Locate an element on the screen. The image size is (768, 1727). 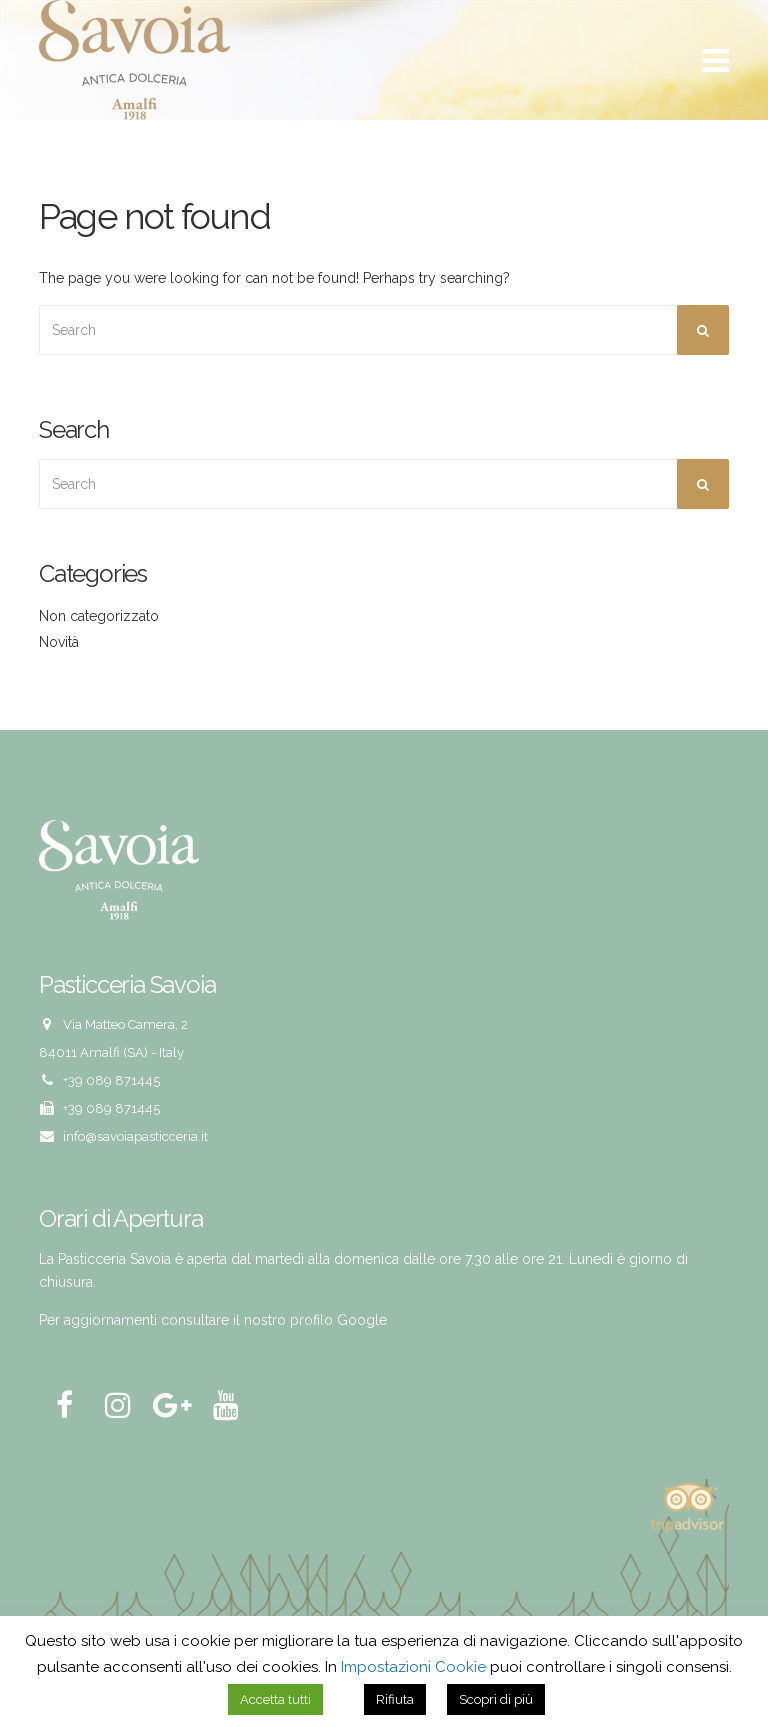
info@savoiapasticceria.it is located at coordinates (135, 1136).